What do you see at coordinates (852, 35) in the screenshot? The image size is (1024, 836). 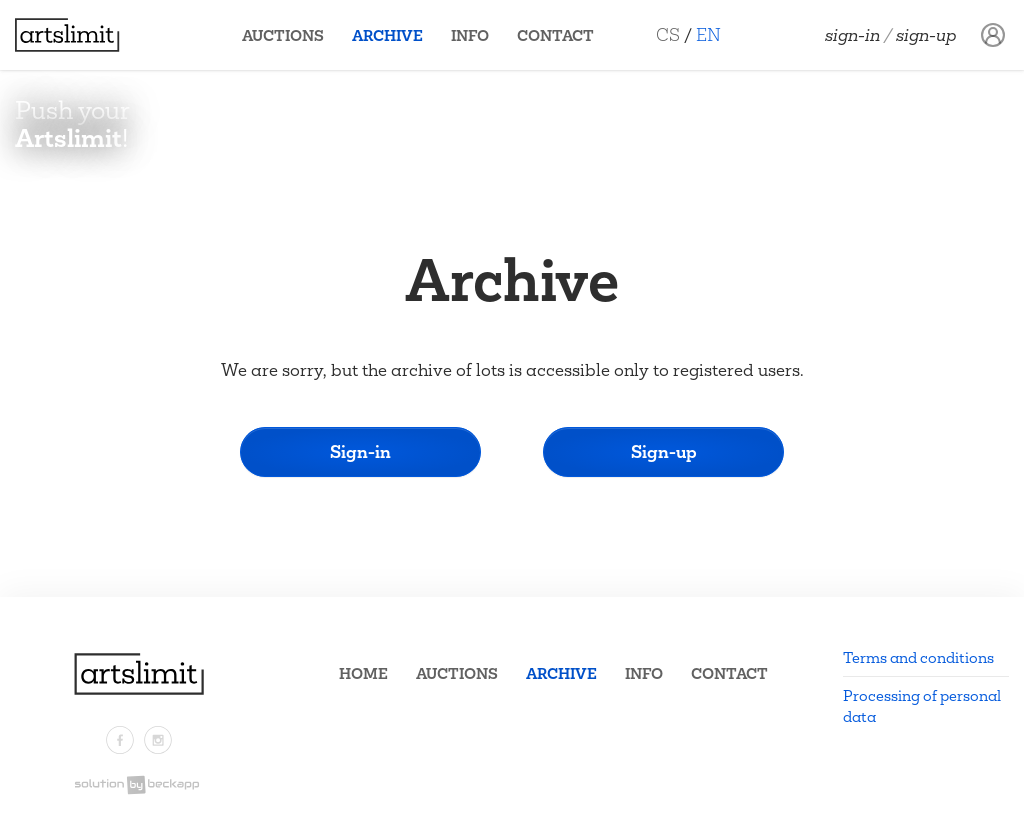 I see `Sign-in` at bounding box center [852, 35].